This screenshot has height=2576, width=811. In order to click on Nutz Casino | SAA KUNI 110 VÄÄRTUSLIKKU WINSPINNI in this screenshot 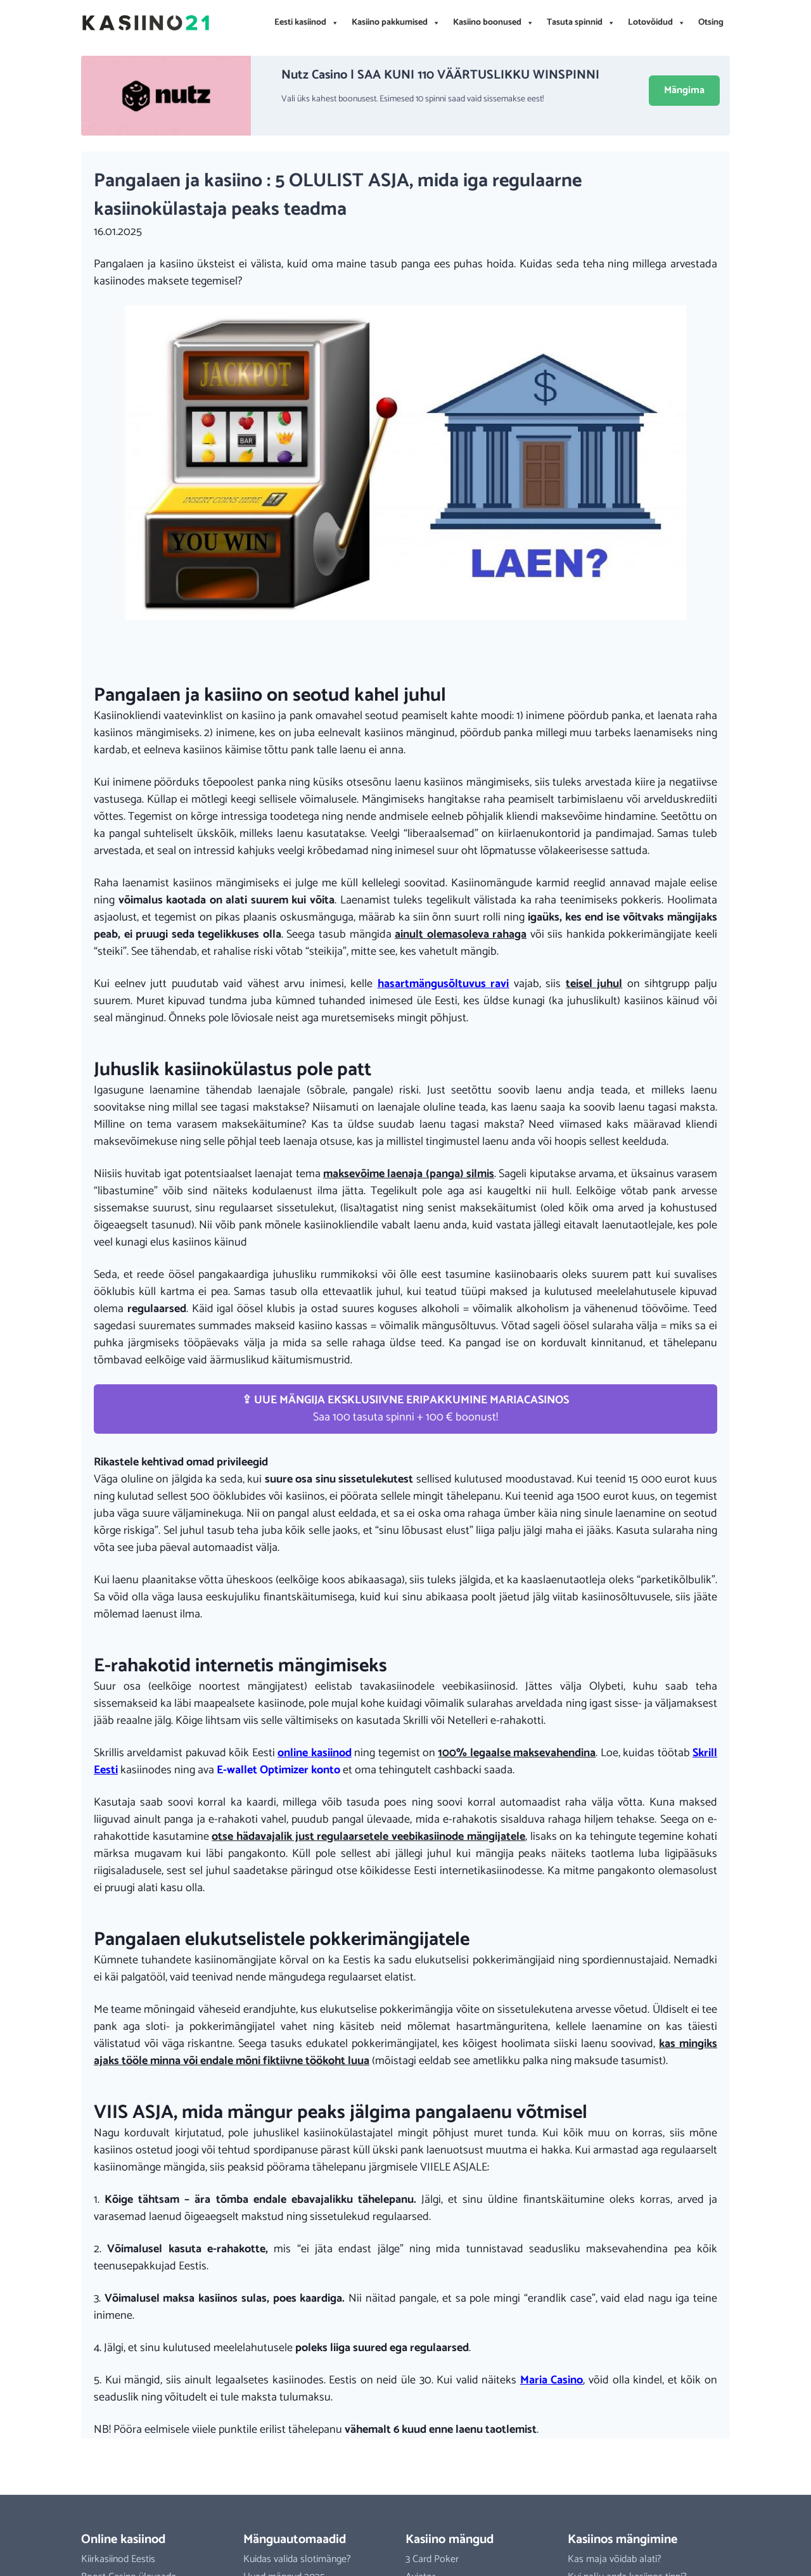, I will do `click(440, 75)`.